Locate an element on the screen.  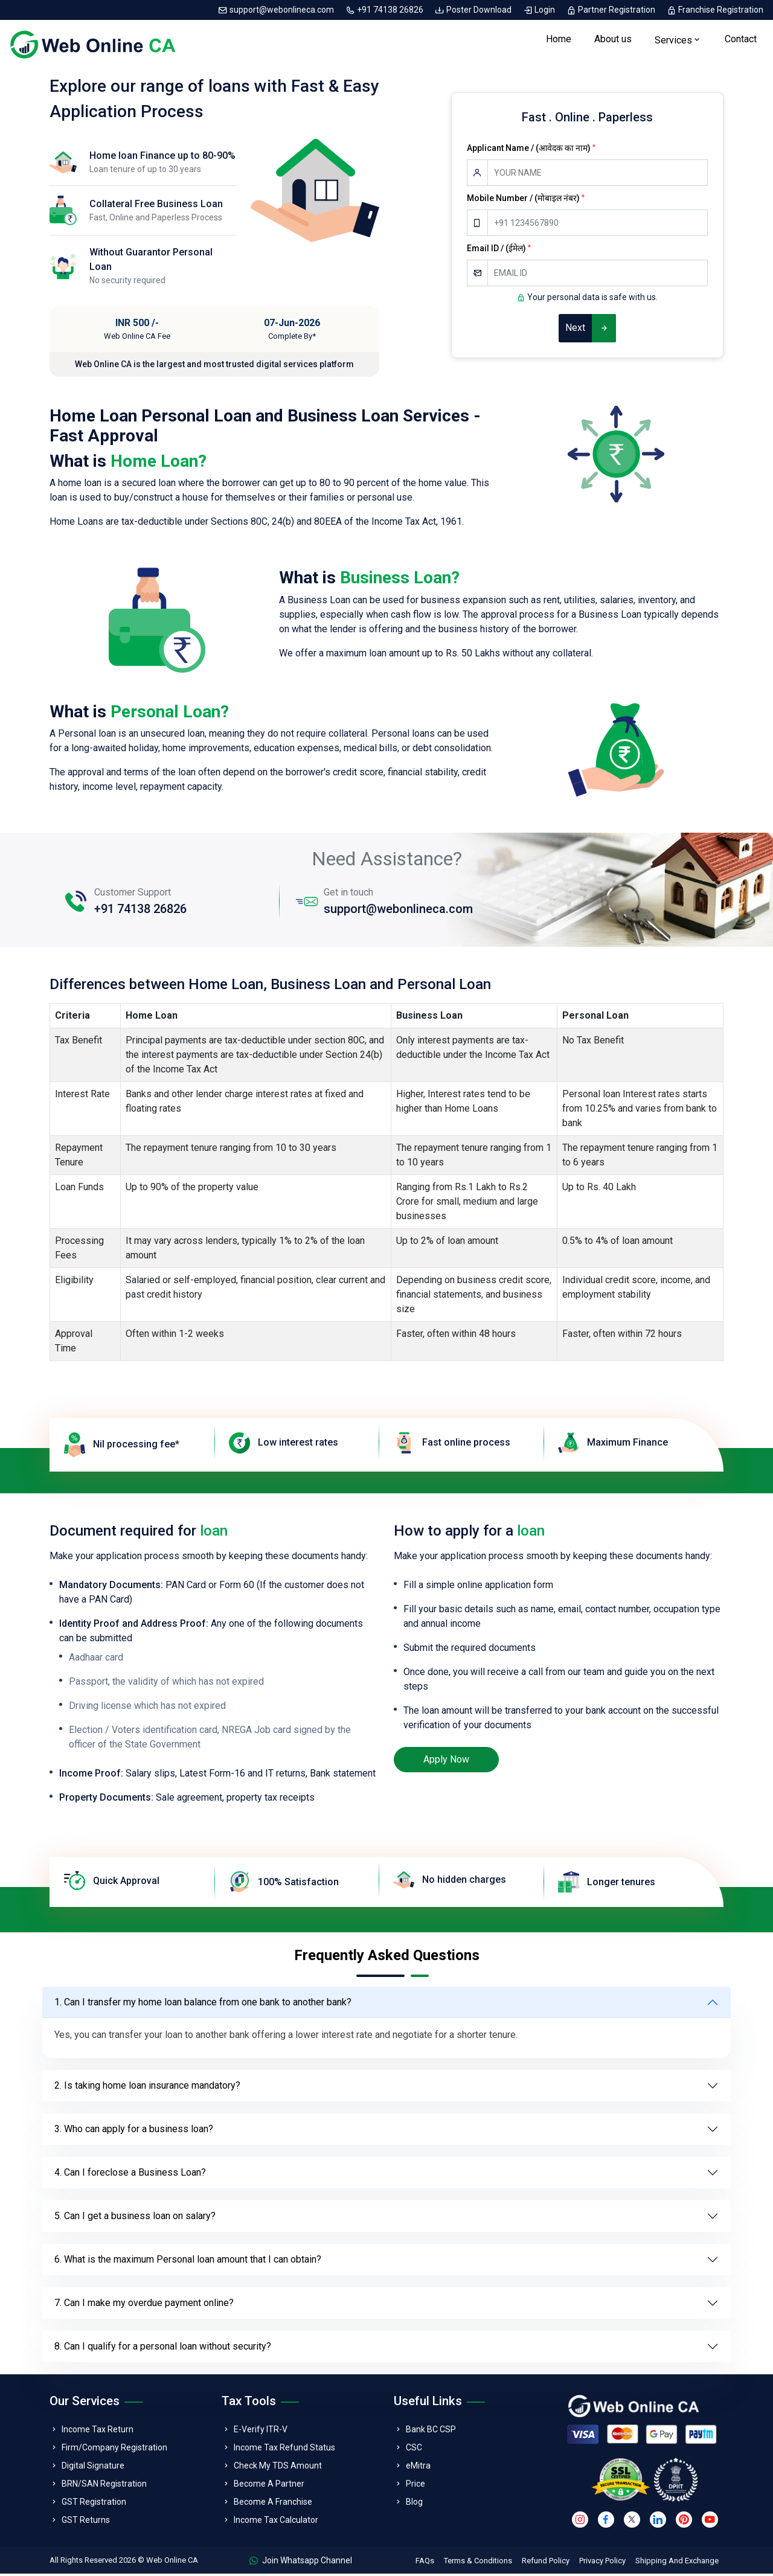
Price is located at coordinates (415, 2486).